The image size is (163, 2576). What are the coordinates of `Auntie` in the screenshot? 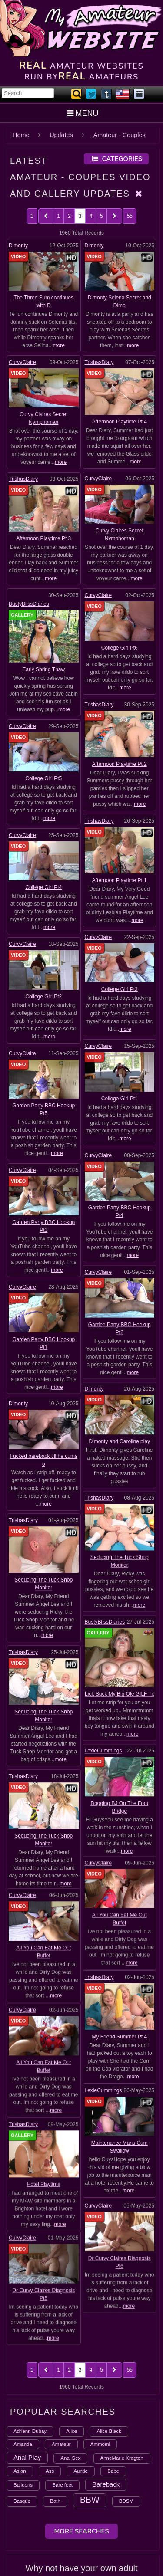 It's located at (80, 2346).